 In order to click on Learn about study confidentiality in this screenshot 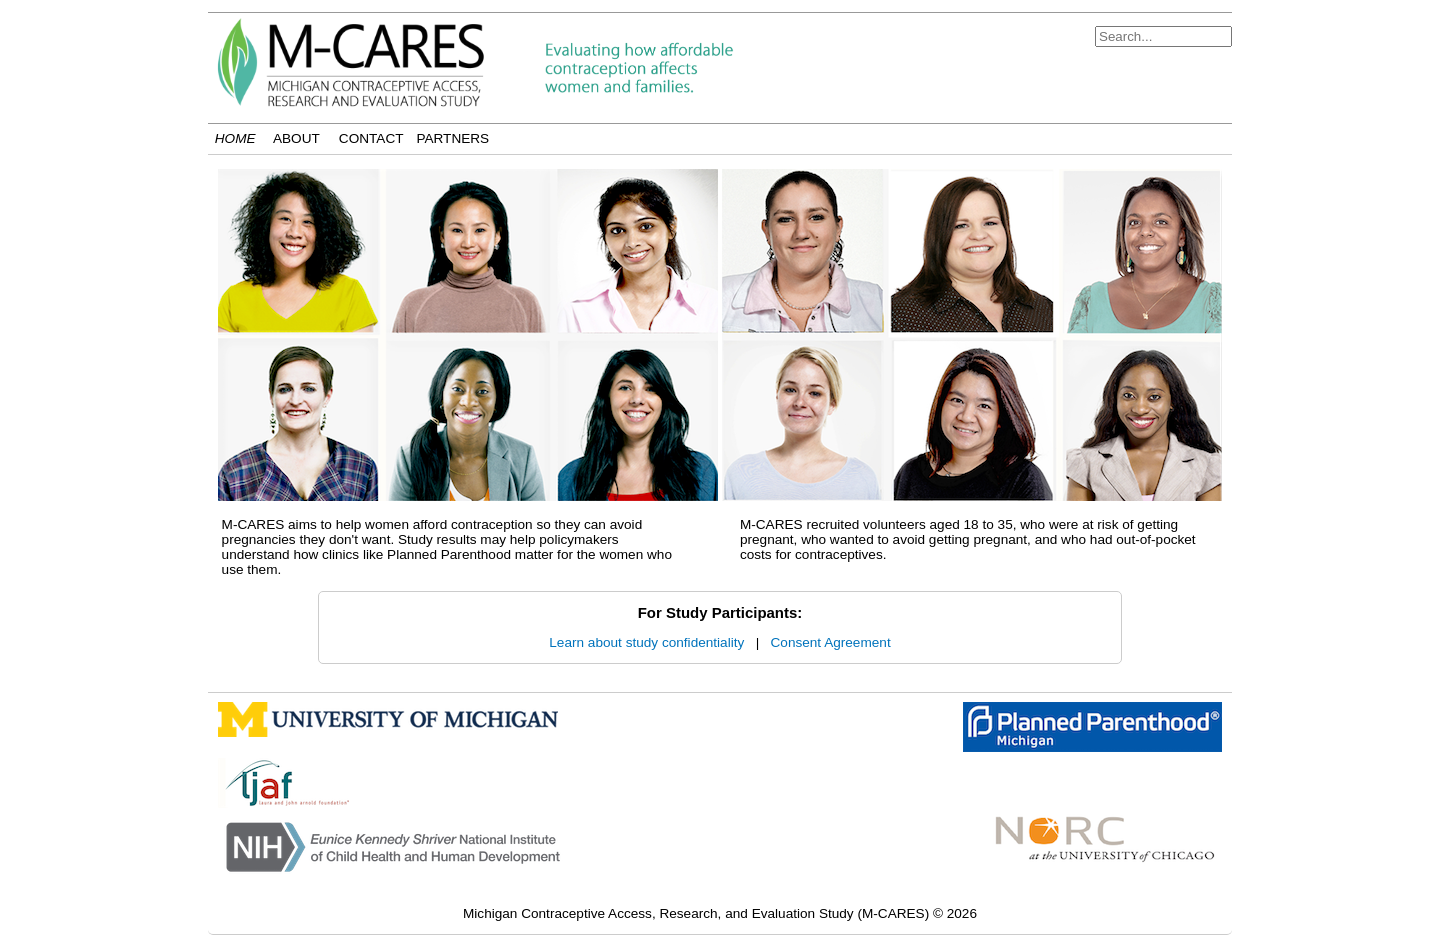, I will do `click(646, 642)`.